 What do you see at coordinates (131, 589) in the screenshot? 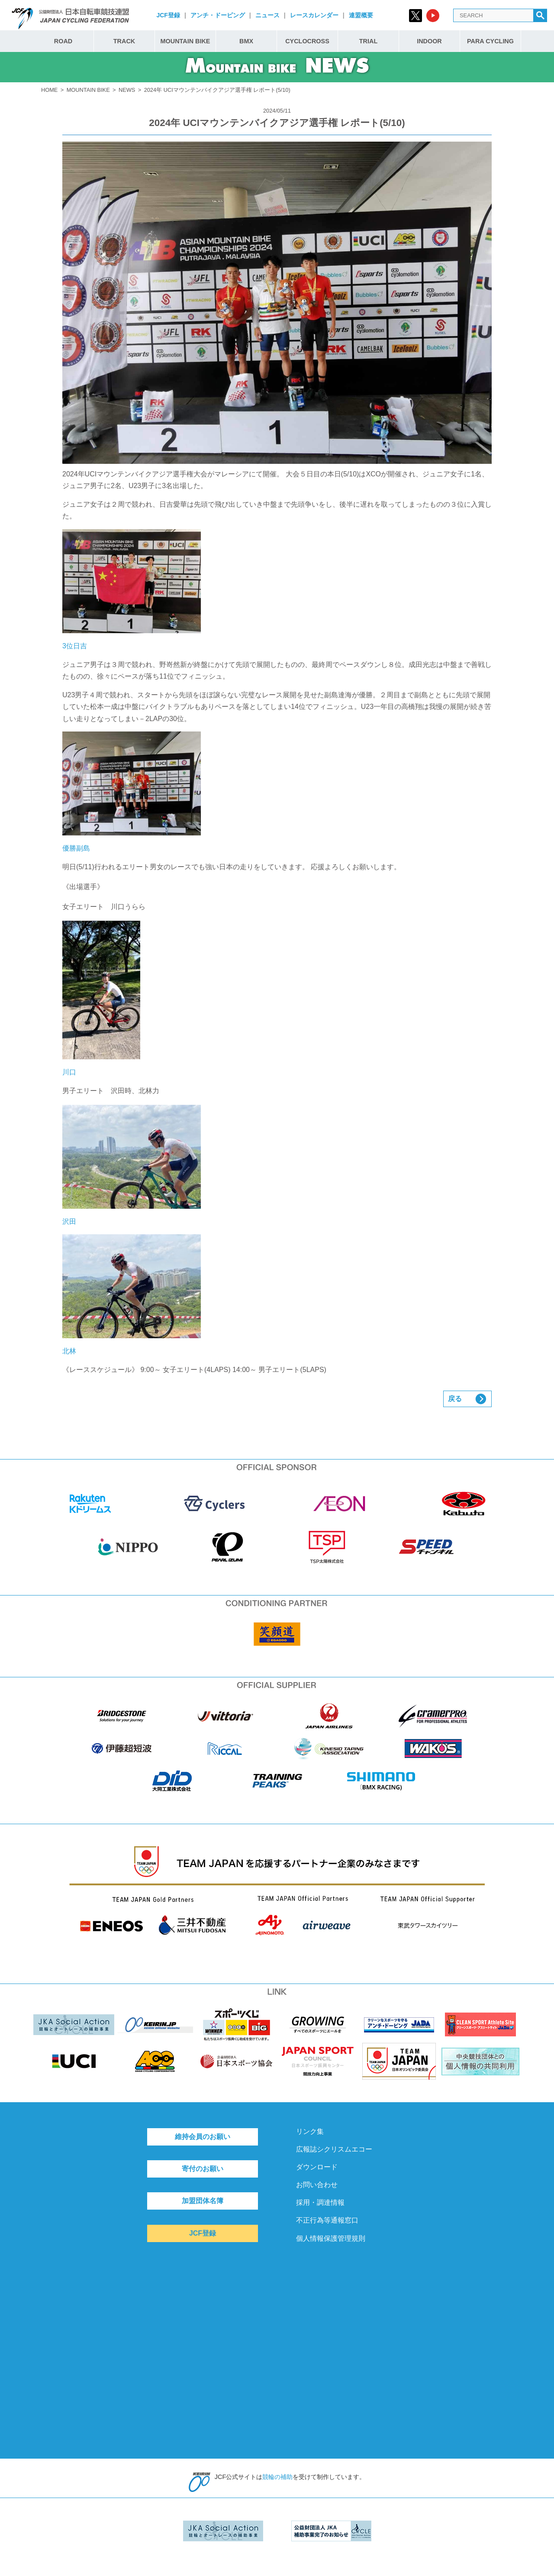
I see `3位日吉` at bounding box center [131, 589].